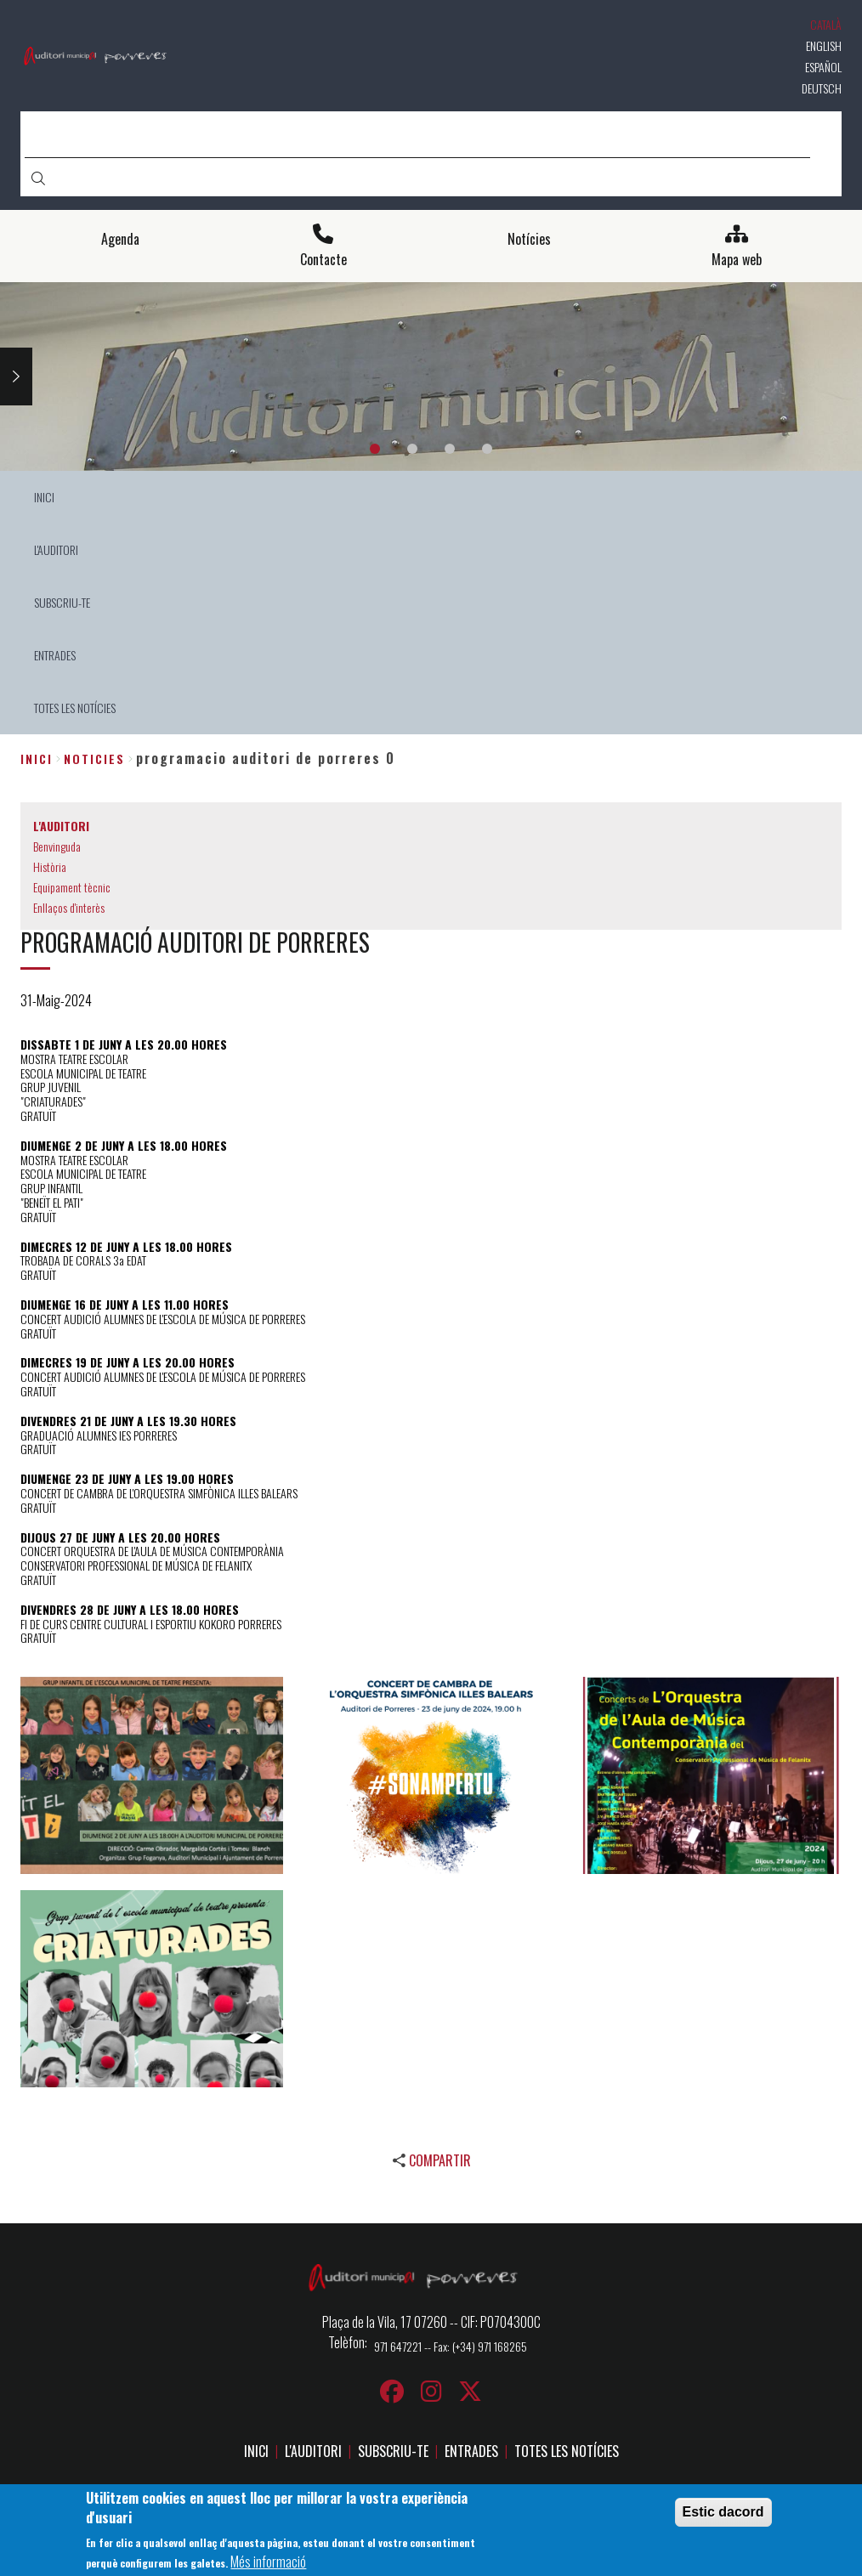  What do you see at coordinates (256, 2451) in the screenshot?
I see `INICI` at bounding box center [256, 2451].